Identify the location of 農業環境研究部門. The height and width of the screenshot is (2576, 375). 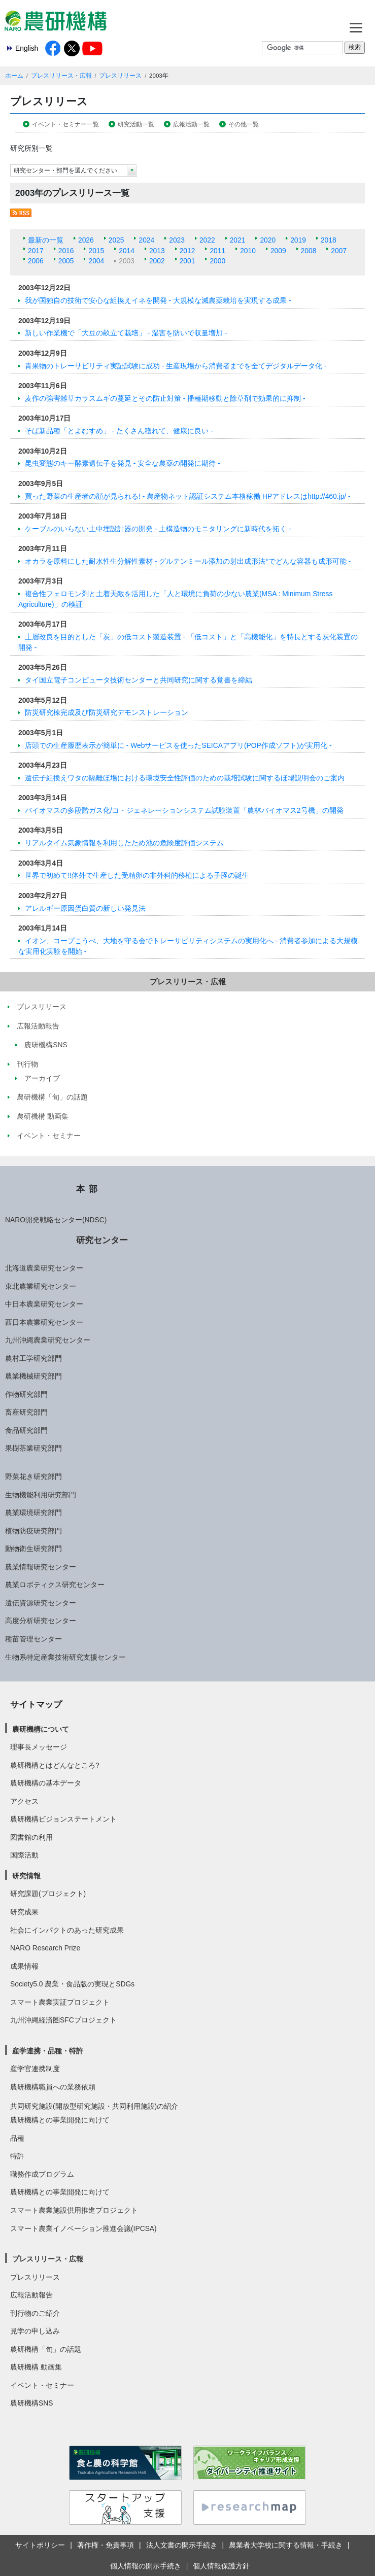
(33, 1512).